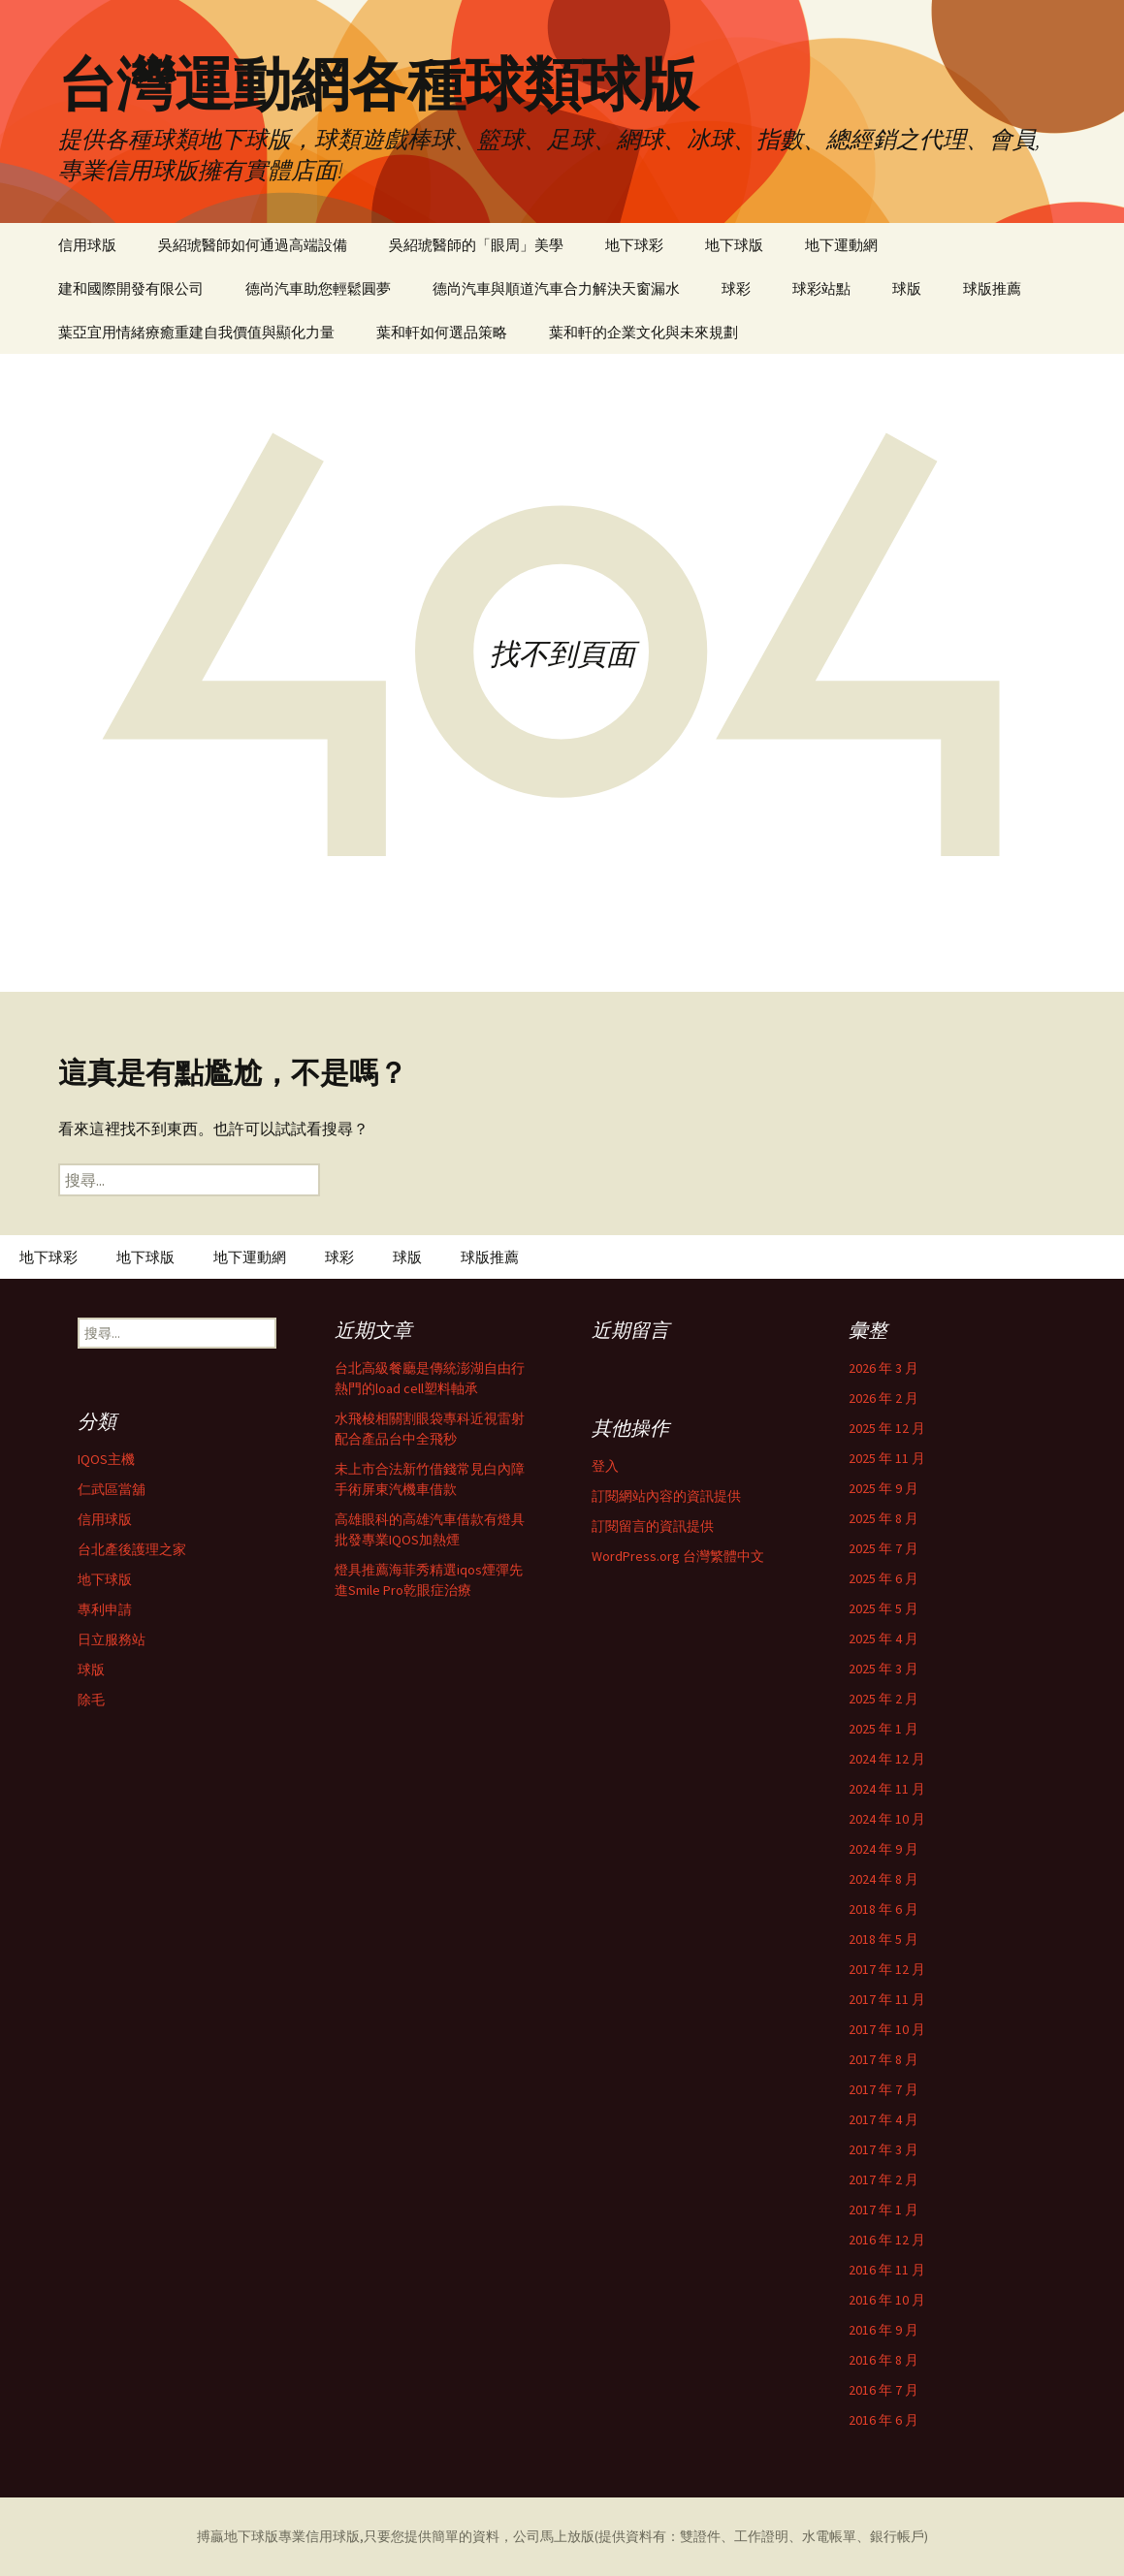  Describe the element at coordinates (883, 1909) in the screenshot. I see `2018 年 6 月` at that location.